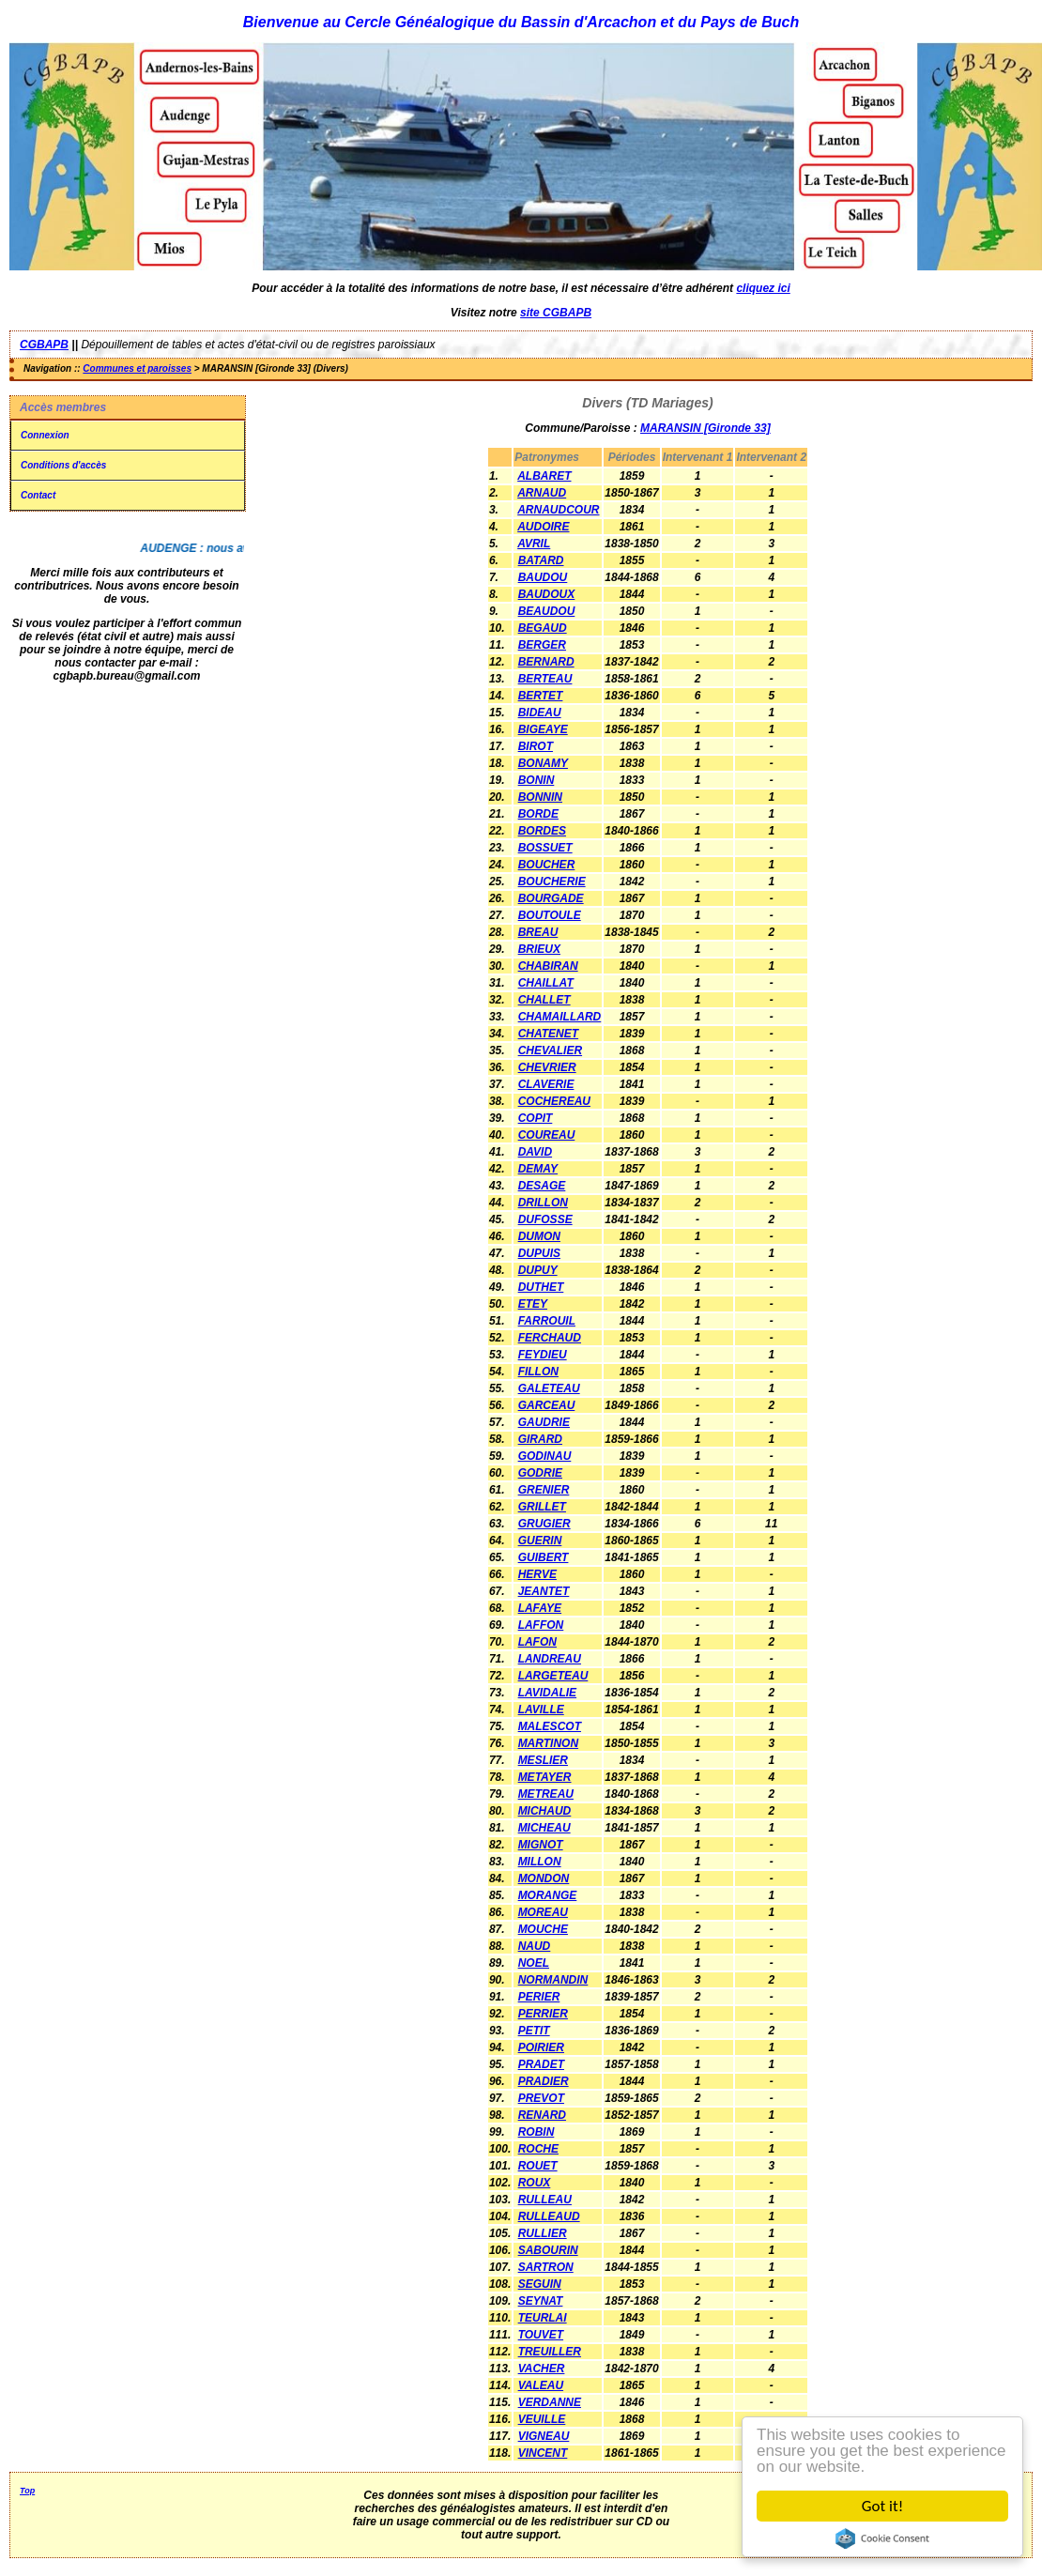 The width and height of the screenshot is (1042, 2576). What do you see at coordinates (540, 1540) in the screenshot?
I see `GUERIN` at bounding box center [540, 1540].